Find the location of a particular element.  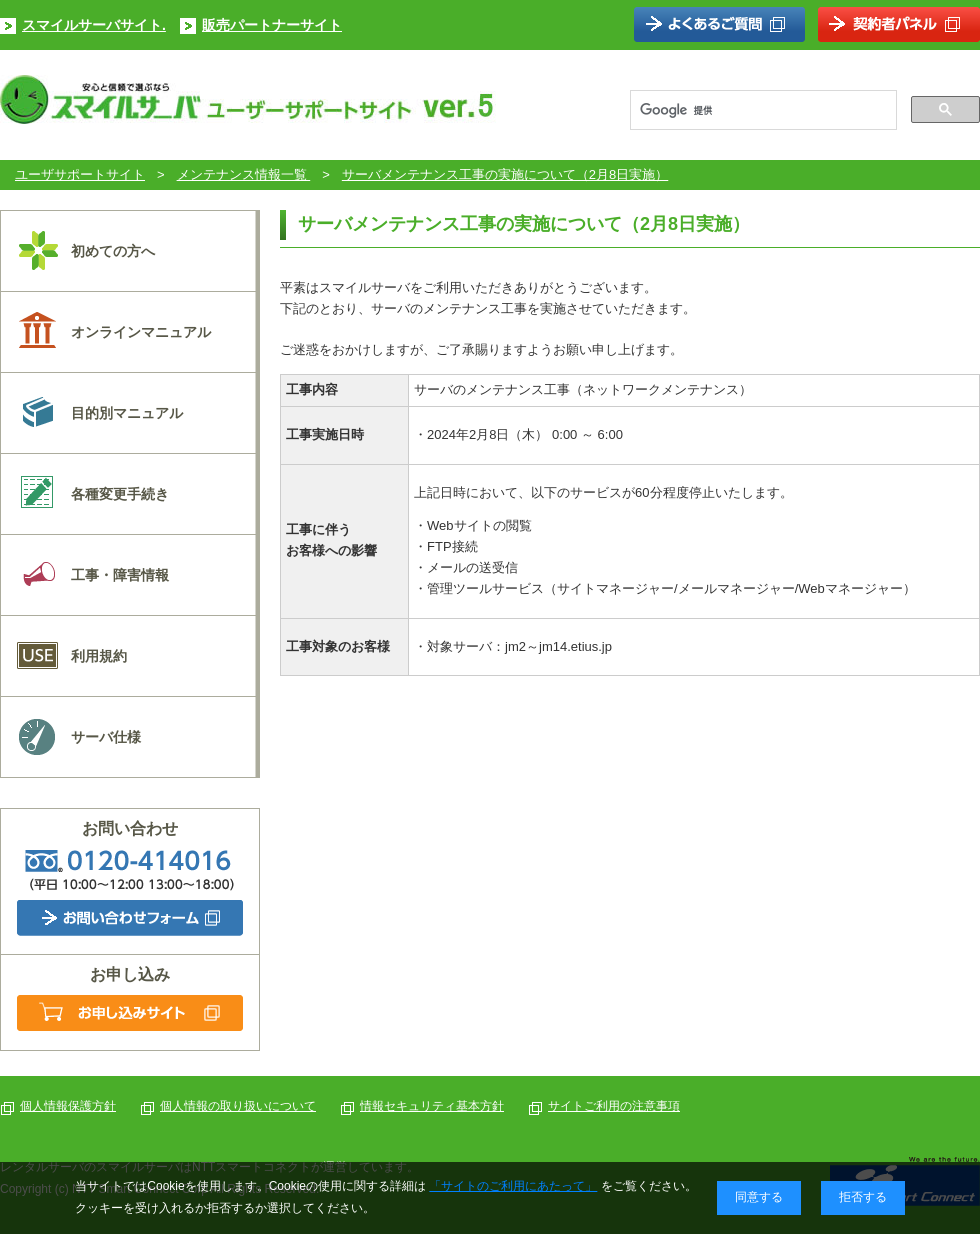

メンテナンス情報一覧 is located at coordinates (244, 174).